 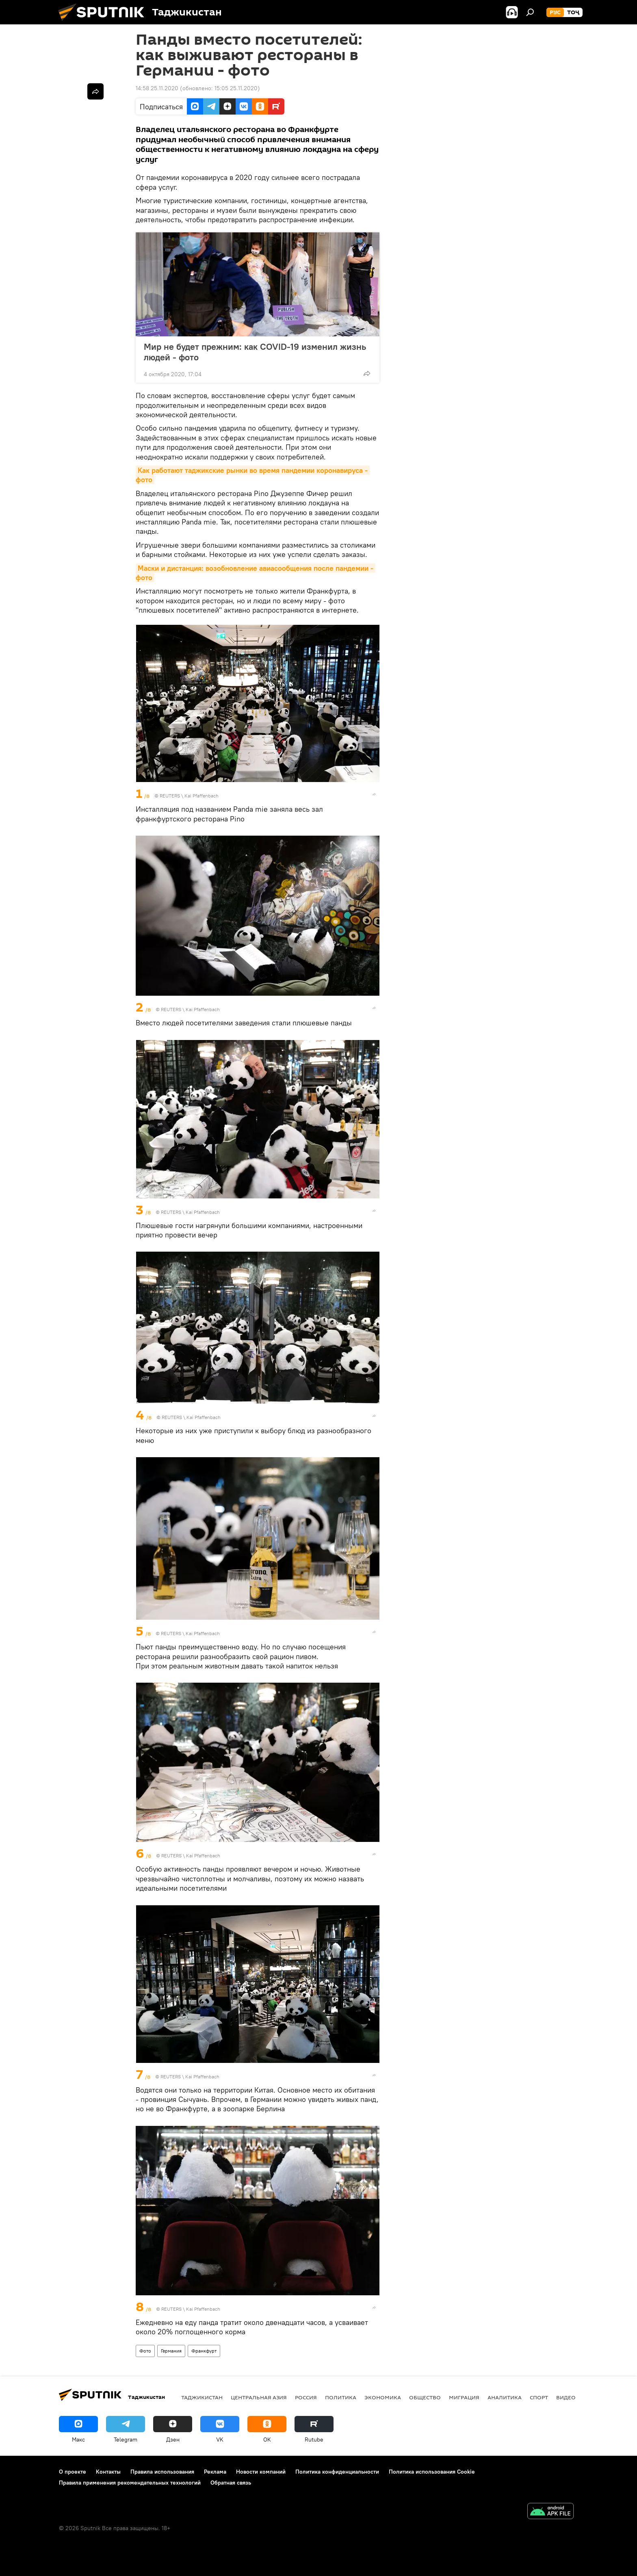 What do you see at coordinates (162, 2471) in the screenshot?
I see `Правила использования` at bounding box center [162, 2471].